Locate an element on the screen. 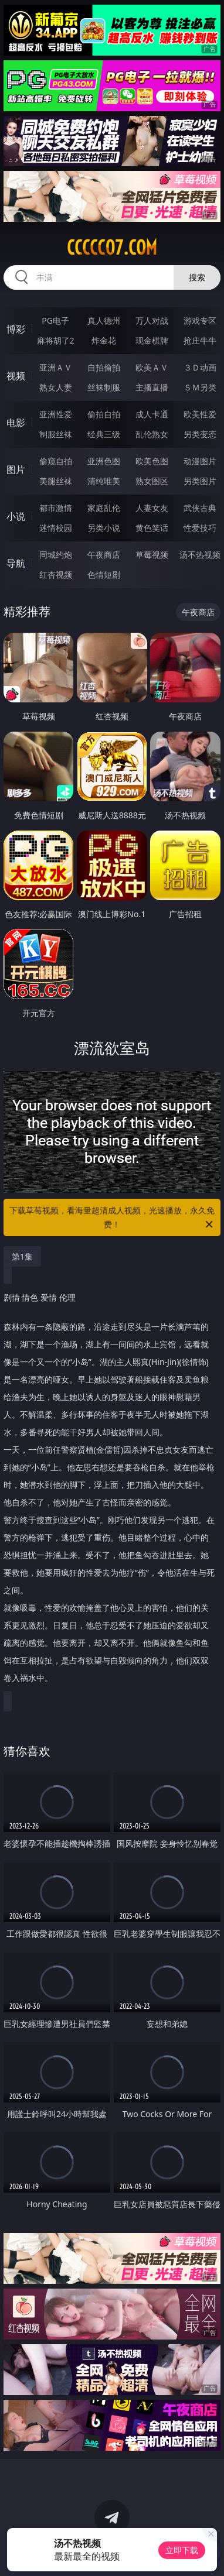  亚洲色图 is located at coordinates (103, 461).